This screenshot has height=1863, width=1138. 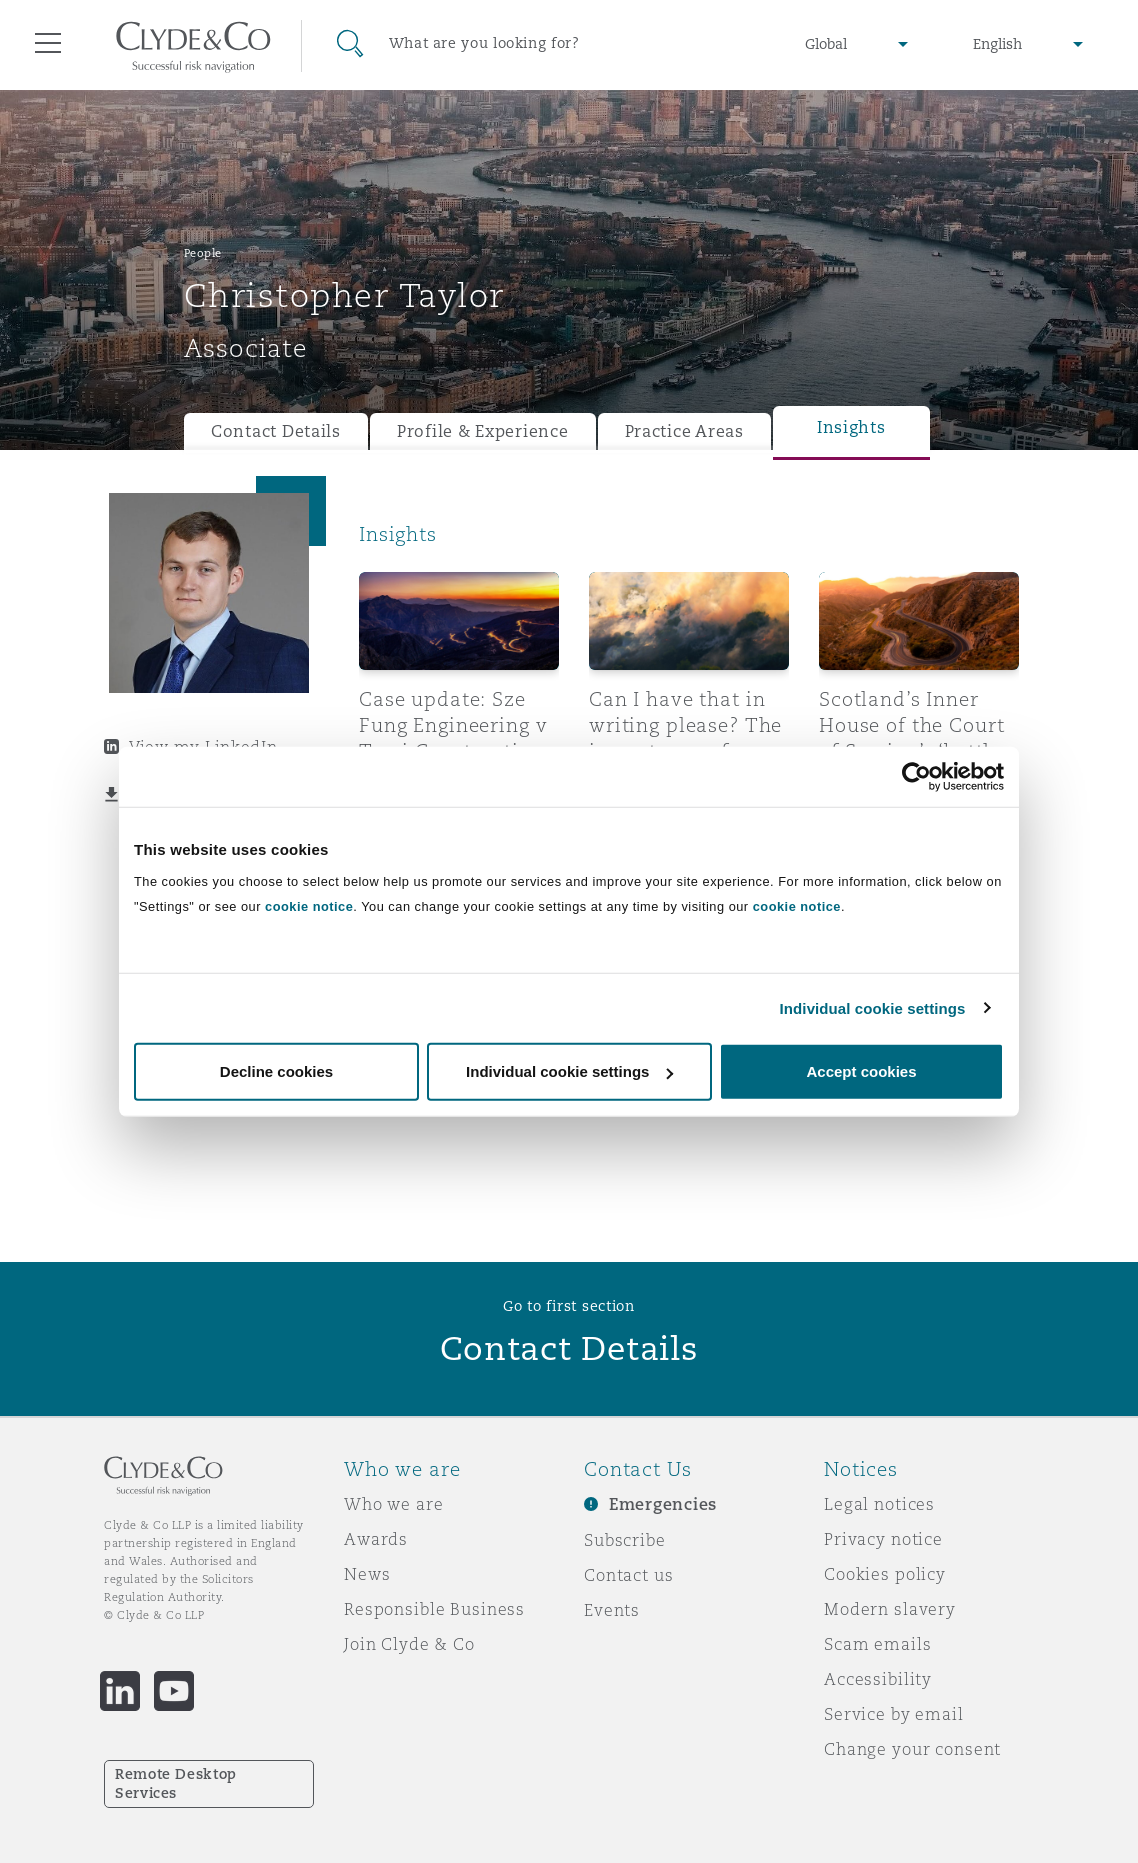 What do you see at coordinates (376, 1539) in the screenshot?
I see `Awards` at bounding box center [376, 1539].